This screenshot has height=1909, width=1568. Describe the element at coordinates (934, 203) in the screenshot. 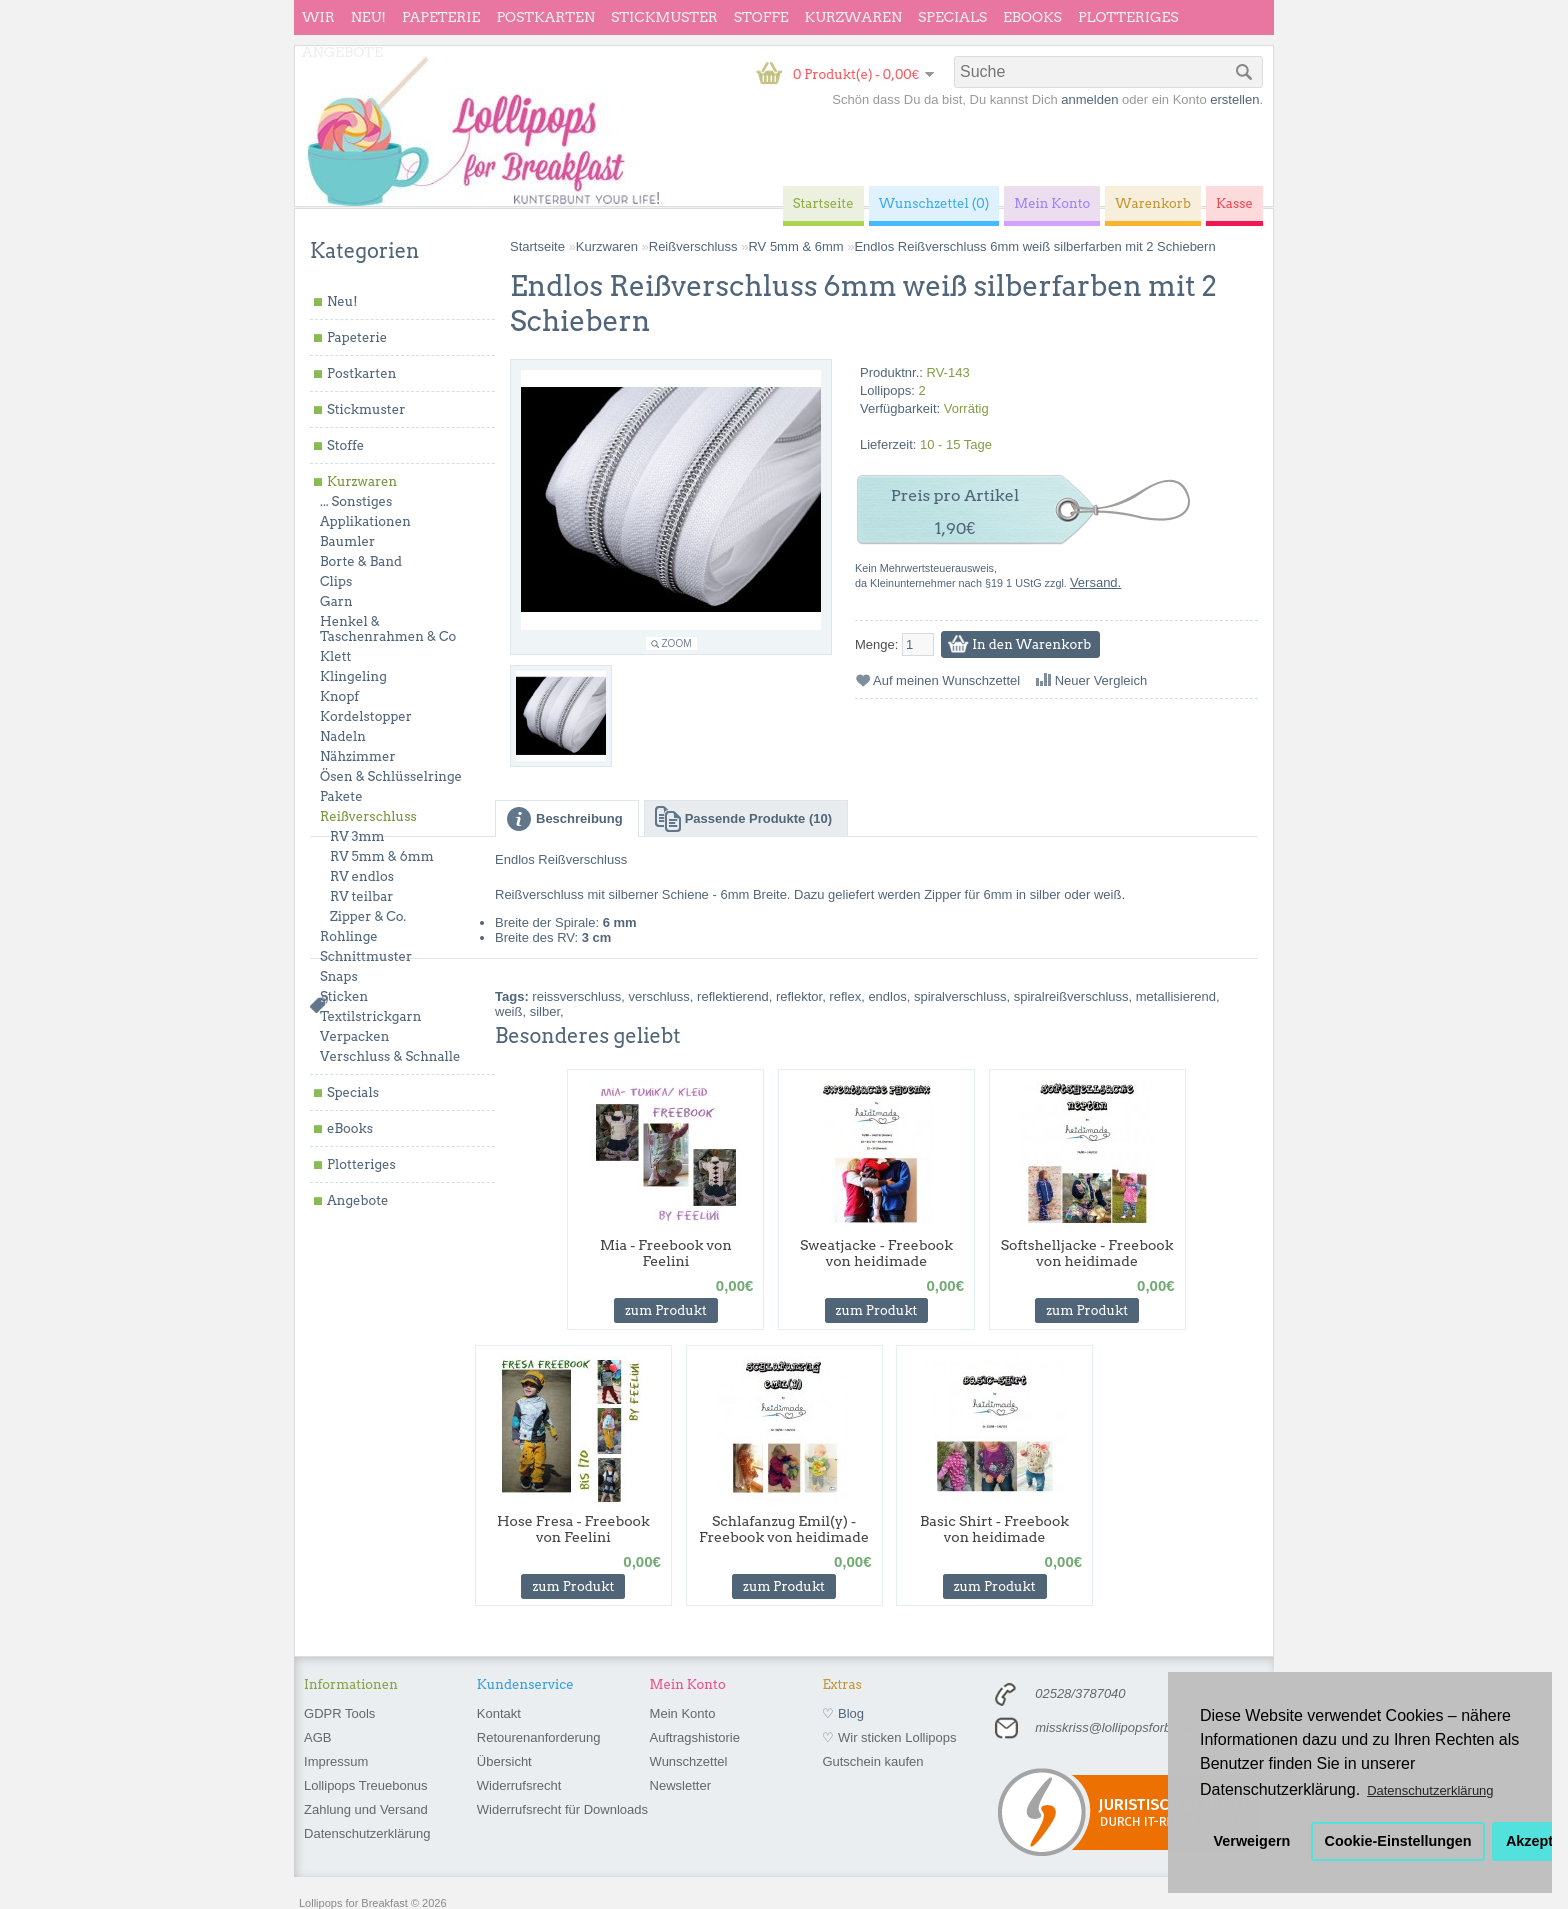

I see `Wunschzettel (0)` at that location.